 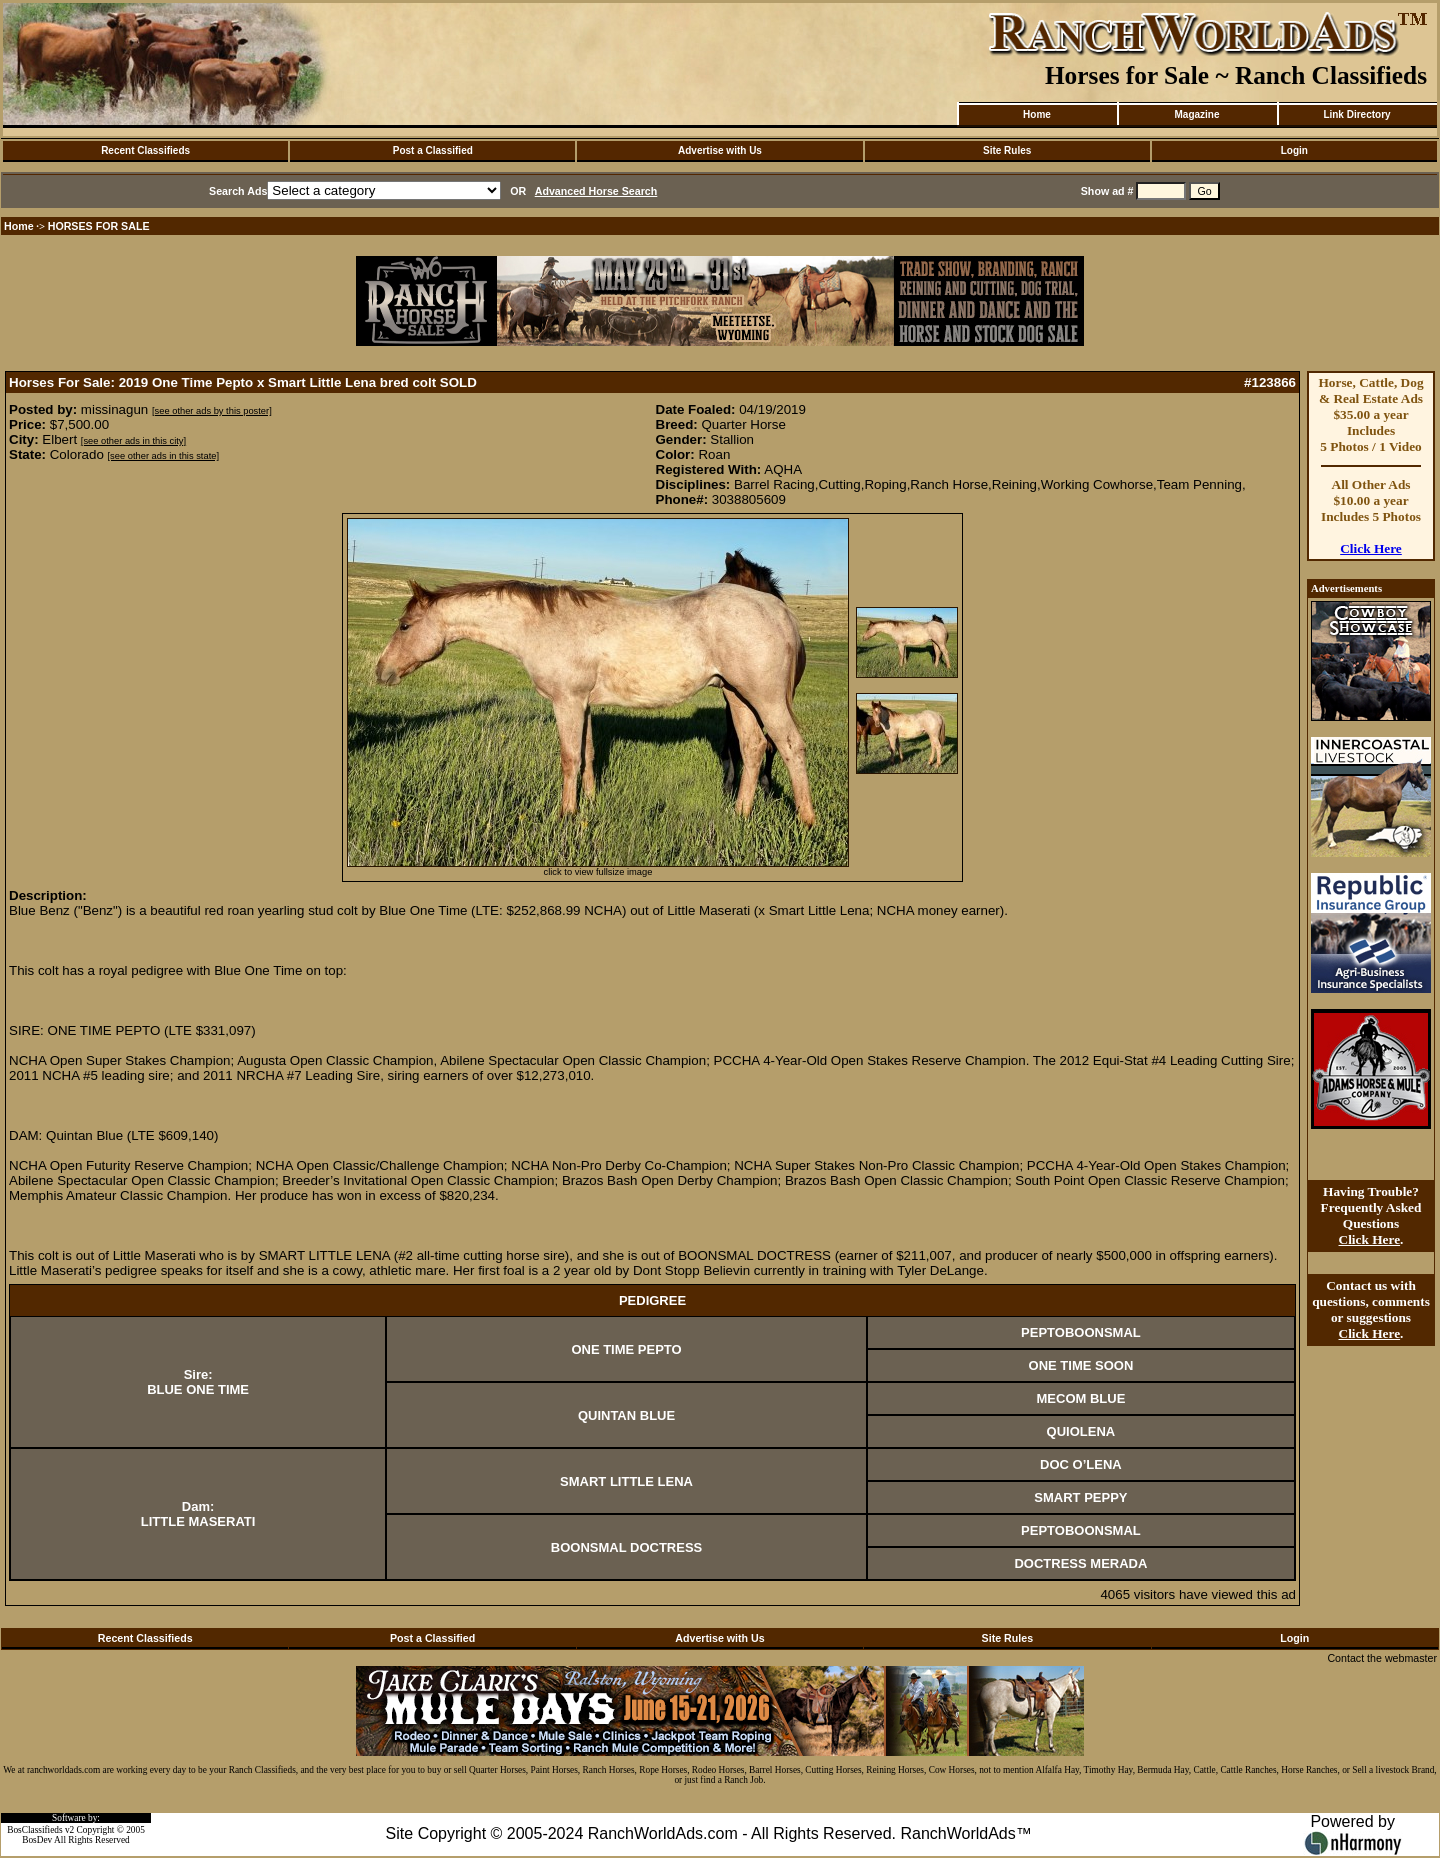 I want to click on Link Directory, so click(x=1356, y=114).